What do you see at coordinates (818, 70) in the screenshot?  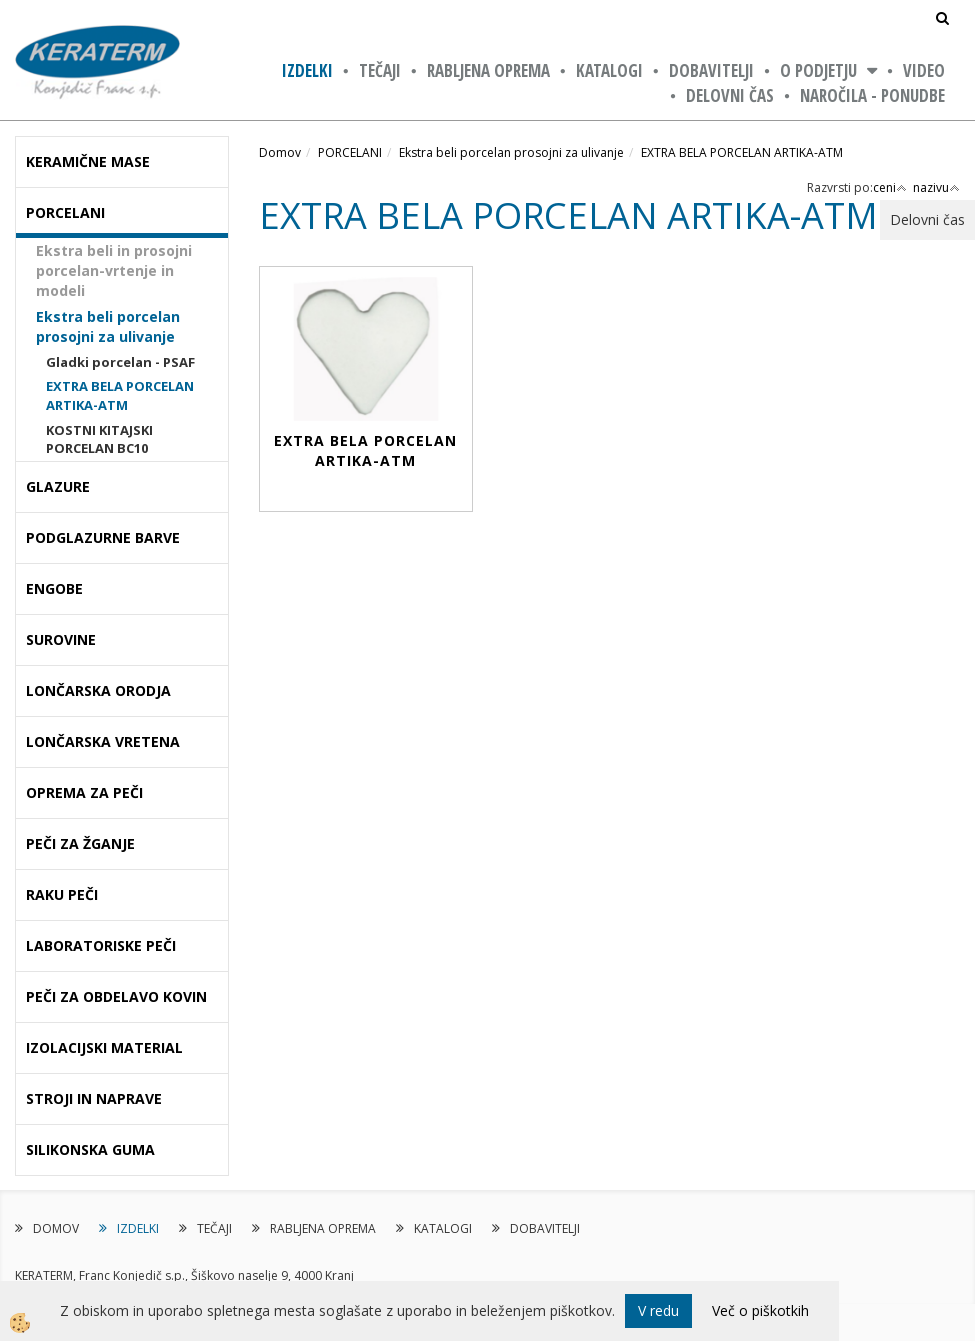 I see `O PODJETJU` at bounding box center [818, 70].